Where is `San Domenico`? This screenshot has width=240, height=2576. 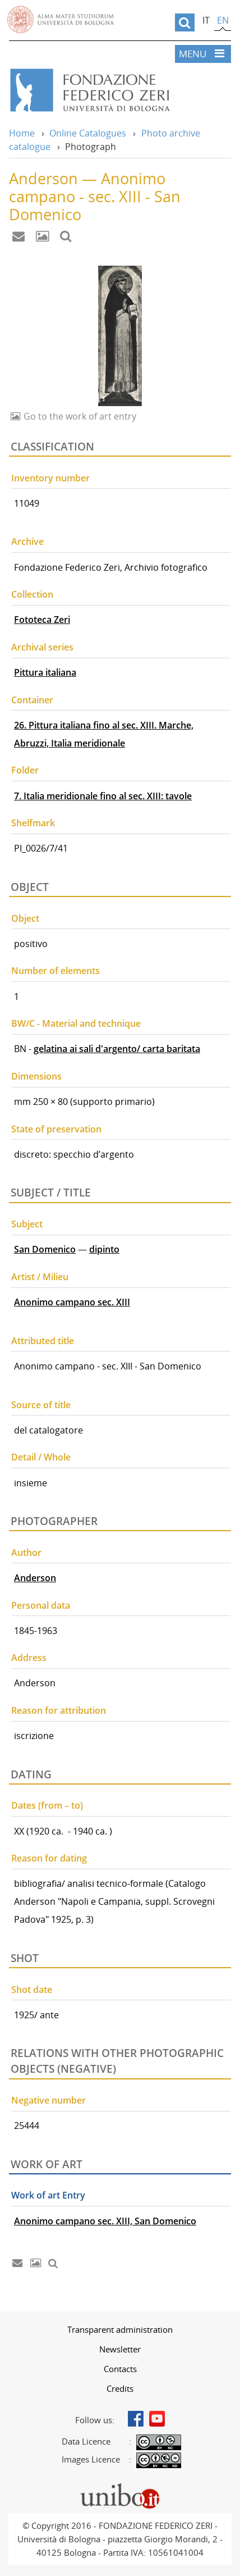
San Domenico is located at coordinates (45, 1249).